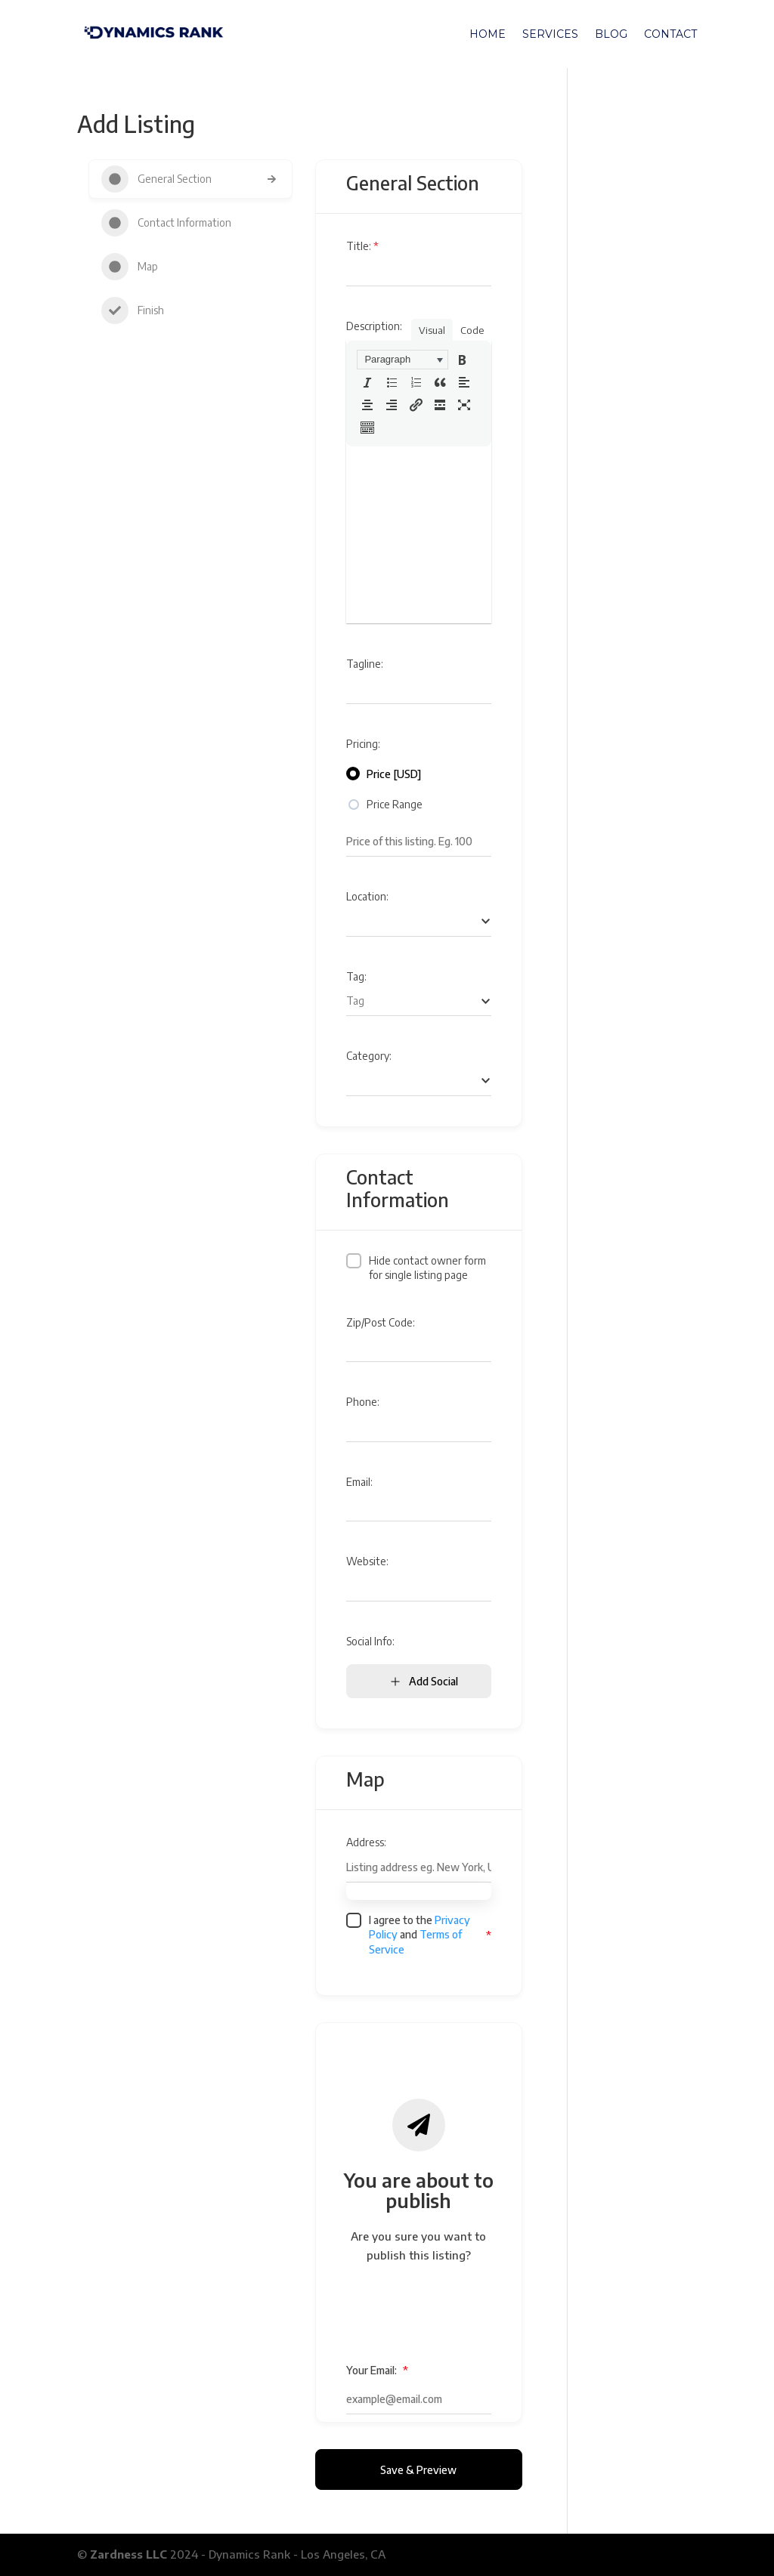 The width and height of the screenshot is (774, 2576). What do you see at coordinates (356, 976) in the screenshot?
I see `Tag:` at bounding box center [356, 976].